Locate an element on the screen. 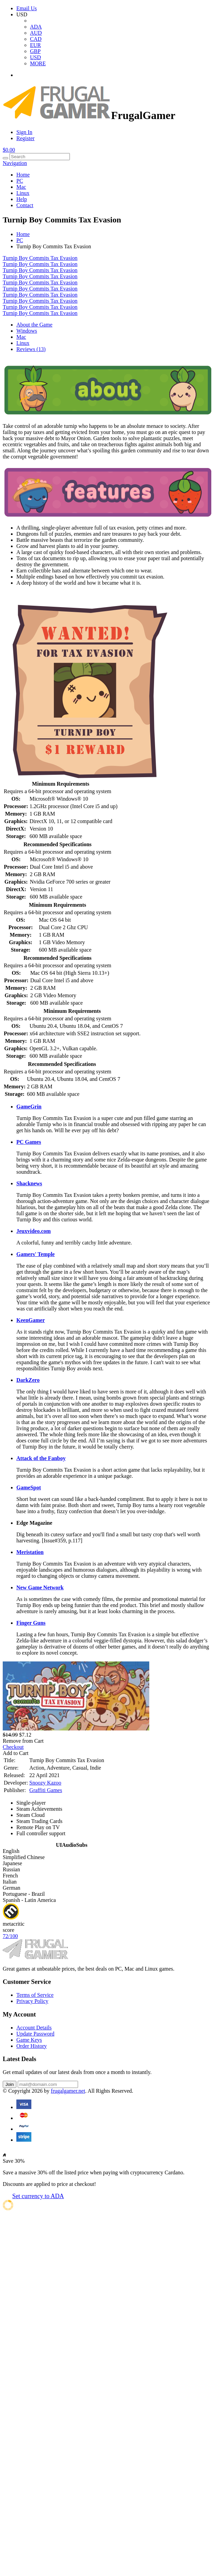  Add to Cart is located at coordinates (16, 1753).